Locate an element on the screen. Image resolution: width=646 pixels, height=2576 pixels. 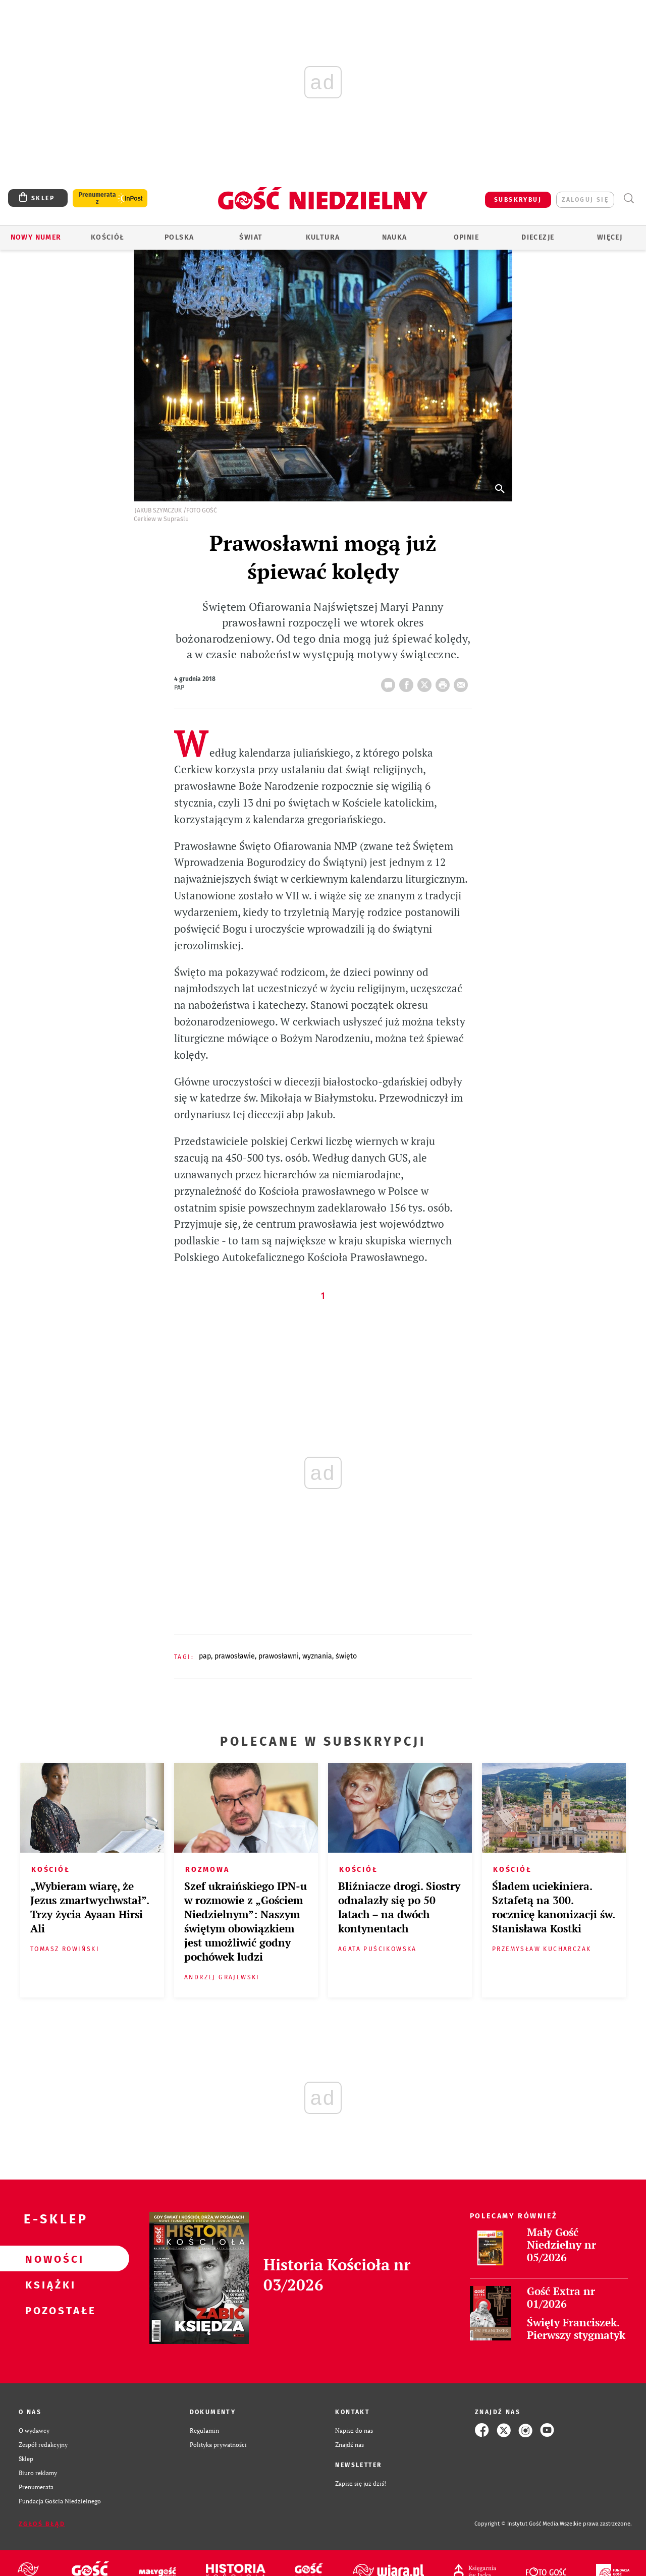
Nowy numer is located at coordinates (36, 237).